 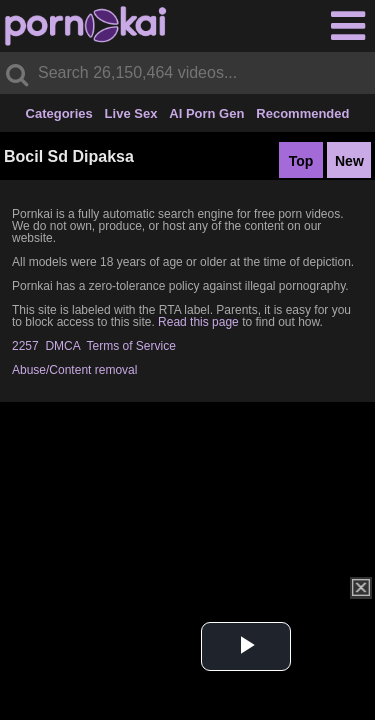 What do you see at coordinates (301, 161) in the screenshot?
I see `Top` at bounding box center [301, 161].